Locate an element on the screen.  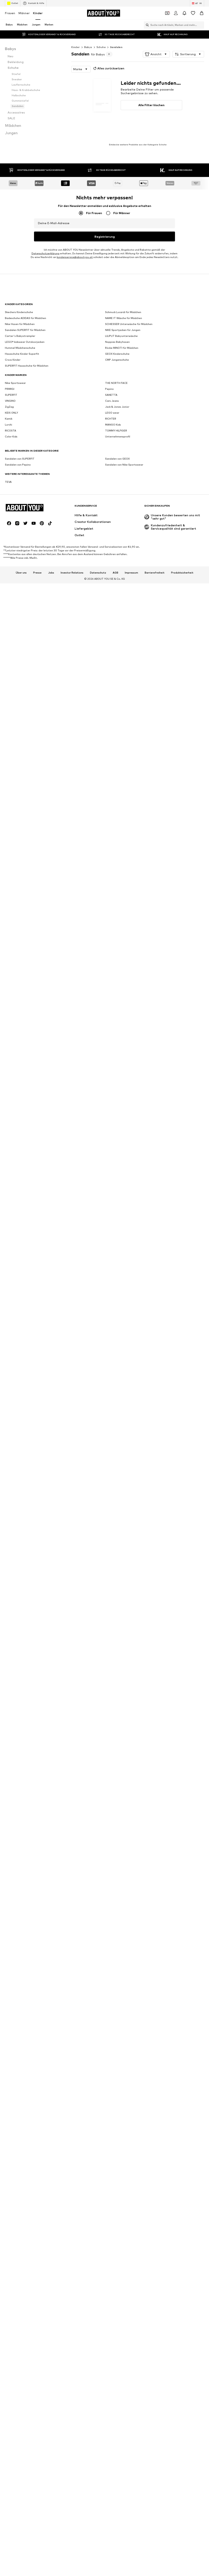
SCHIESSER Unterwäsche für Mädchen is located at coordinates (128, 2113).